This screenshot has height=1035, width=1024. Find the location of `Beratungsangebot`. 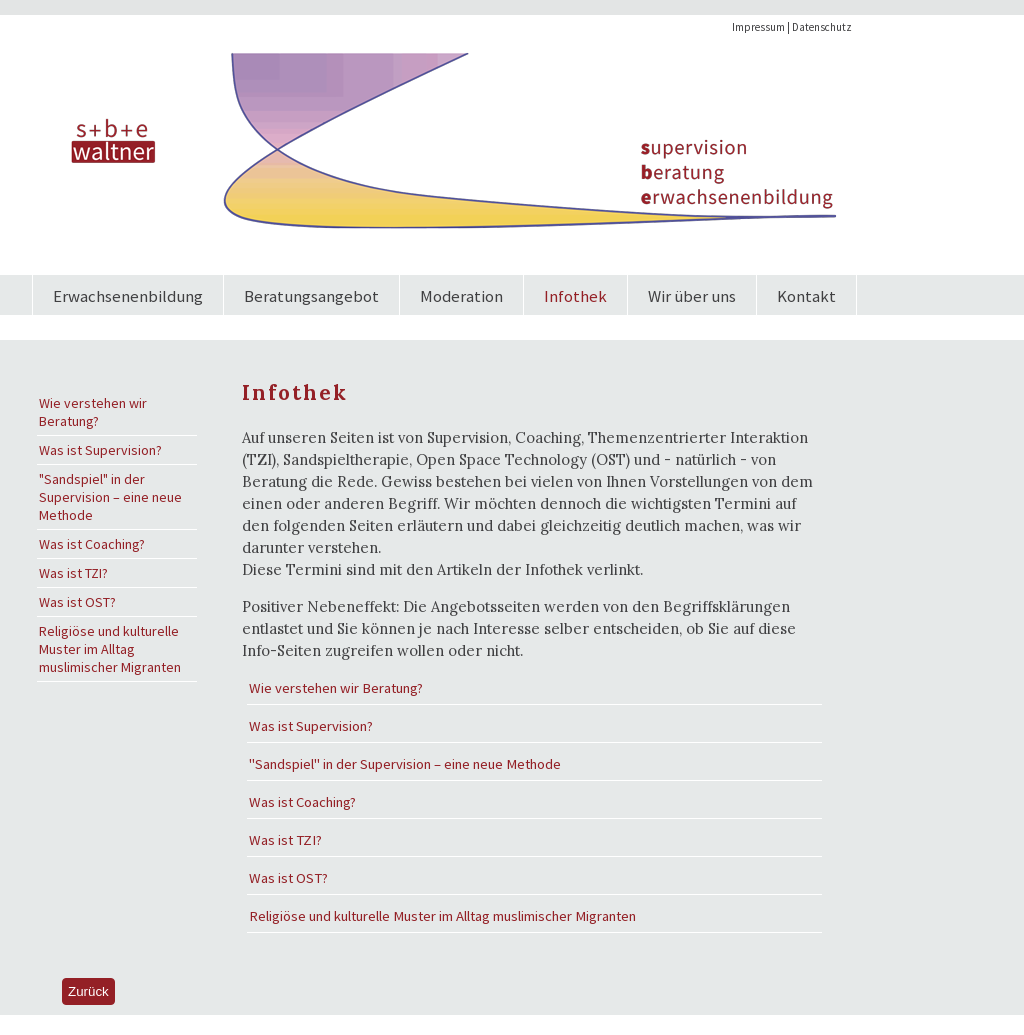

Beratungsangebot is located at coordinates (311, 296).